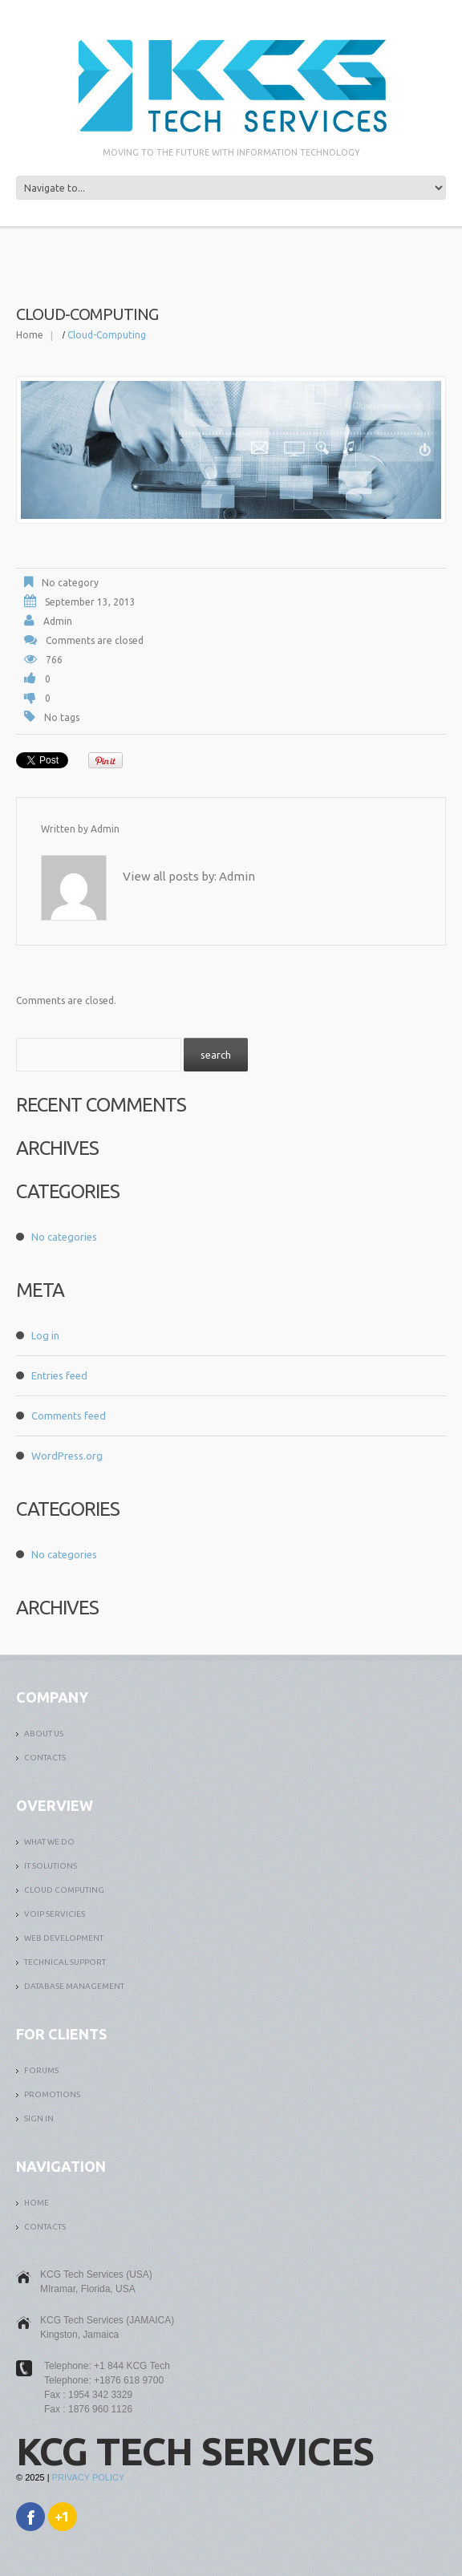  I want to click on PROMOTIONS, so click(52, 2094).